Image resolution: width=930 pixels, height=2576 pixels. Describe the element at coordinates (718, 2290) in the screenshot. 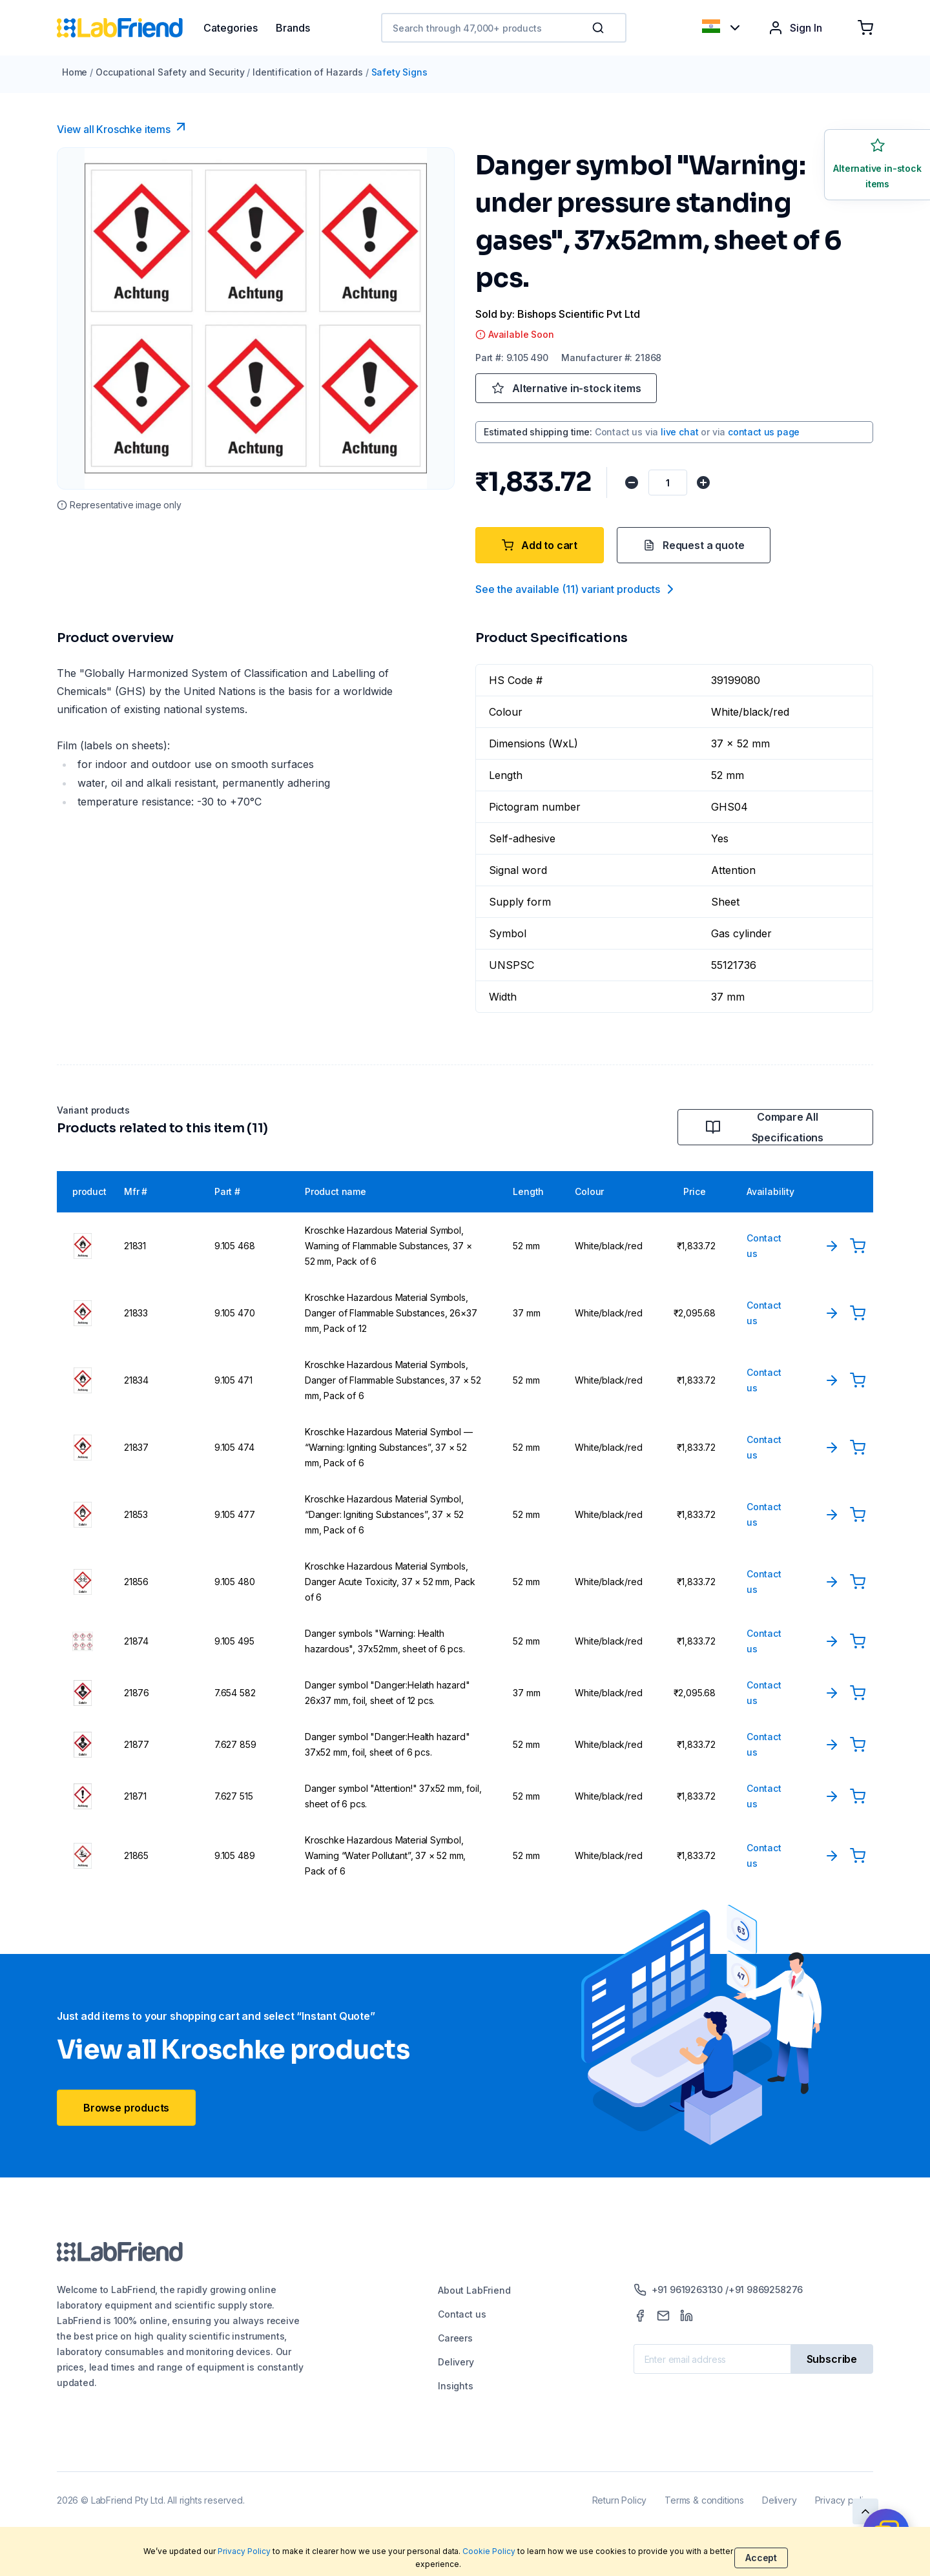

I see `+91 9619263130 /+91 9869258276` at that location.